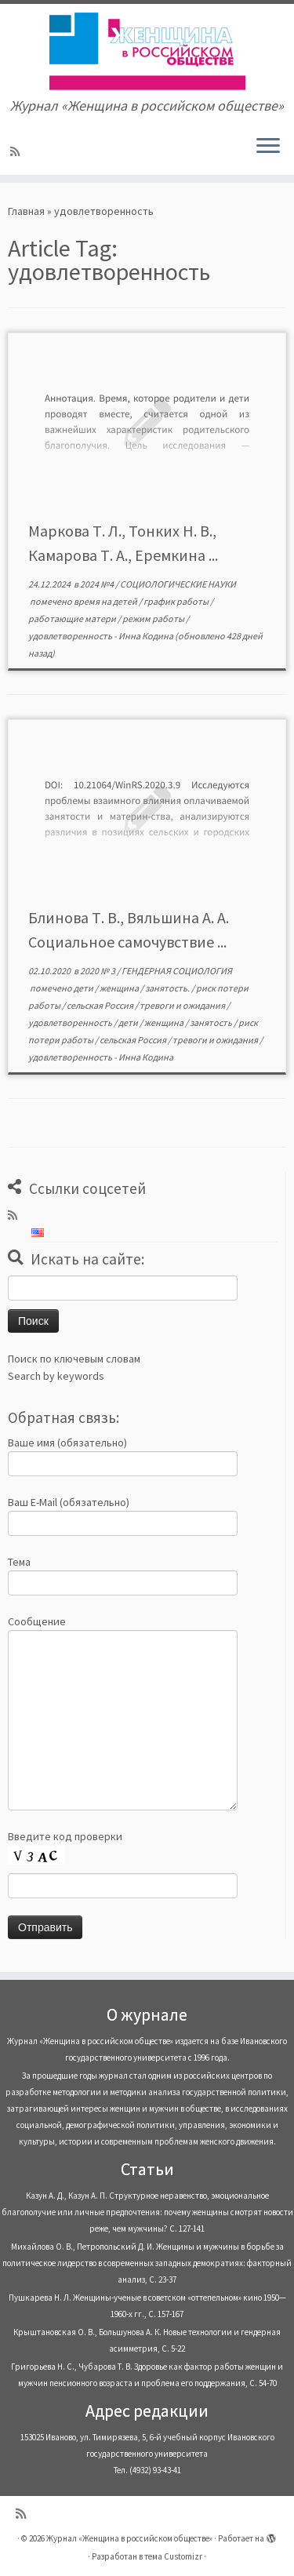  Describe the element at coordinates (120, 988) in the screenshot. I see `женщина` at that location.